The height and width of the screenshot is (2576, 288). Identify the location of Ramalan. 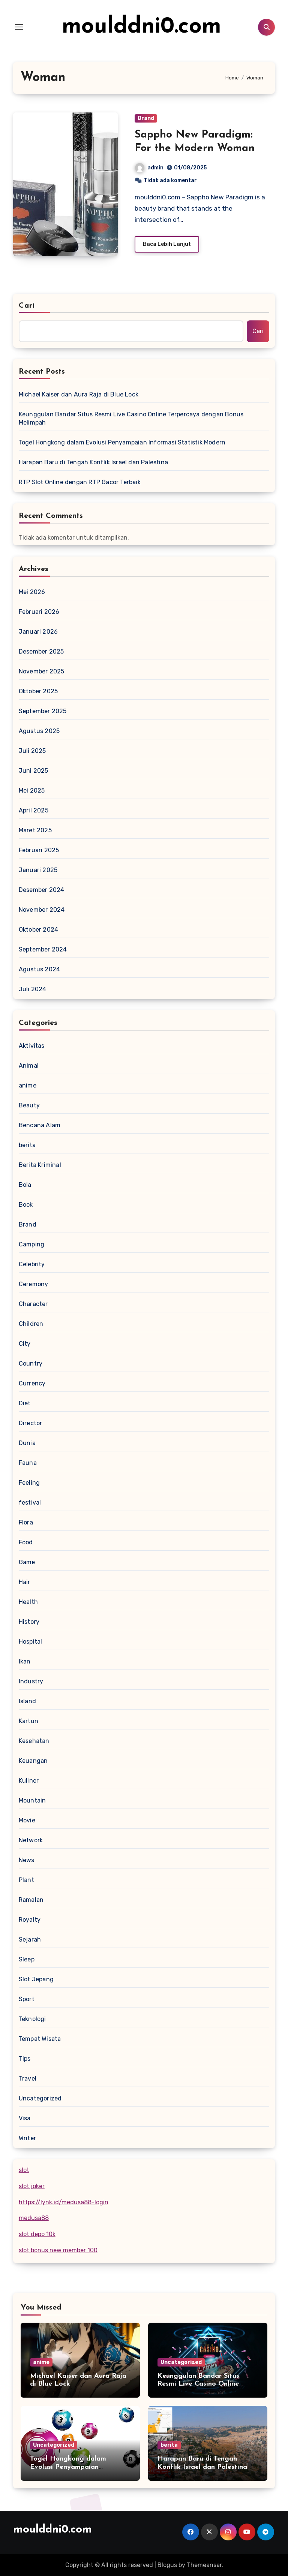
(31, 1899).